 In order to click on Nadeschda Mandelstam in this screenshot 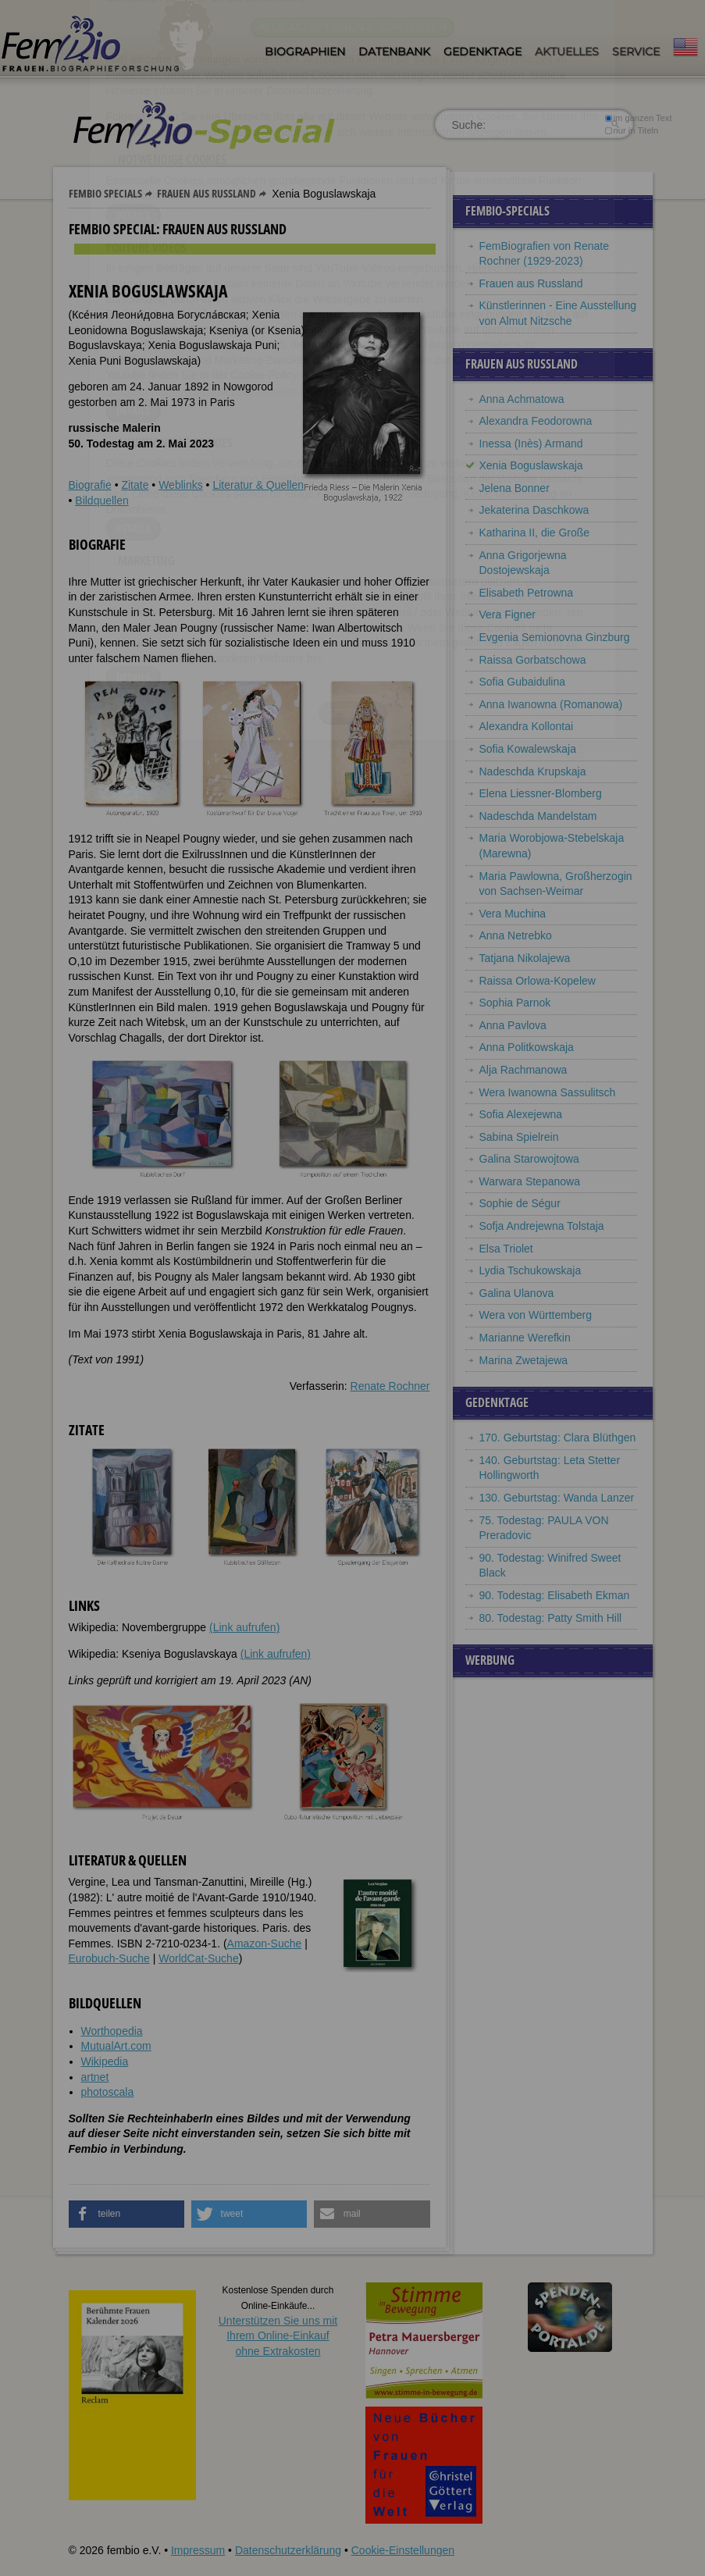, I will do `click(538, 816)`.